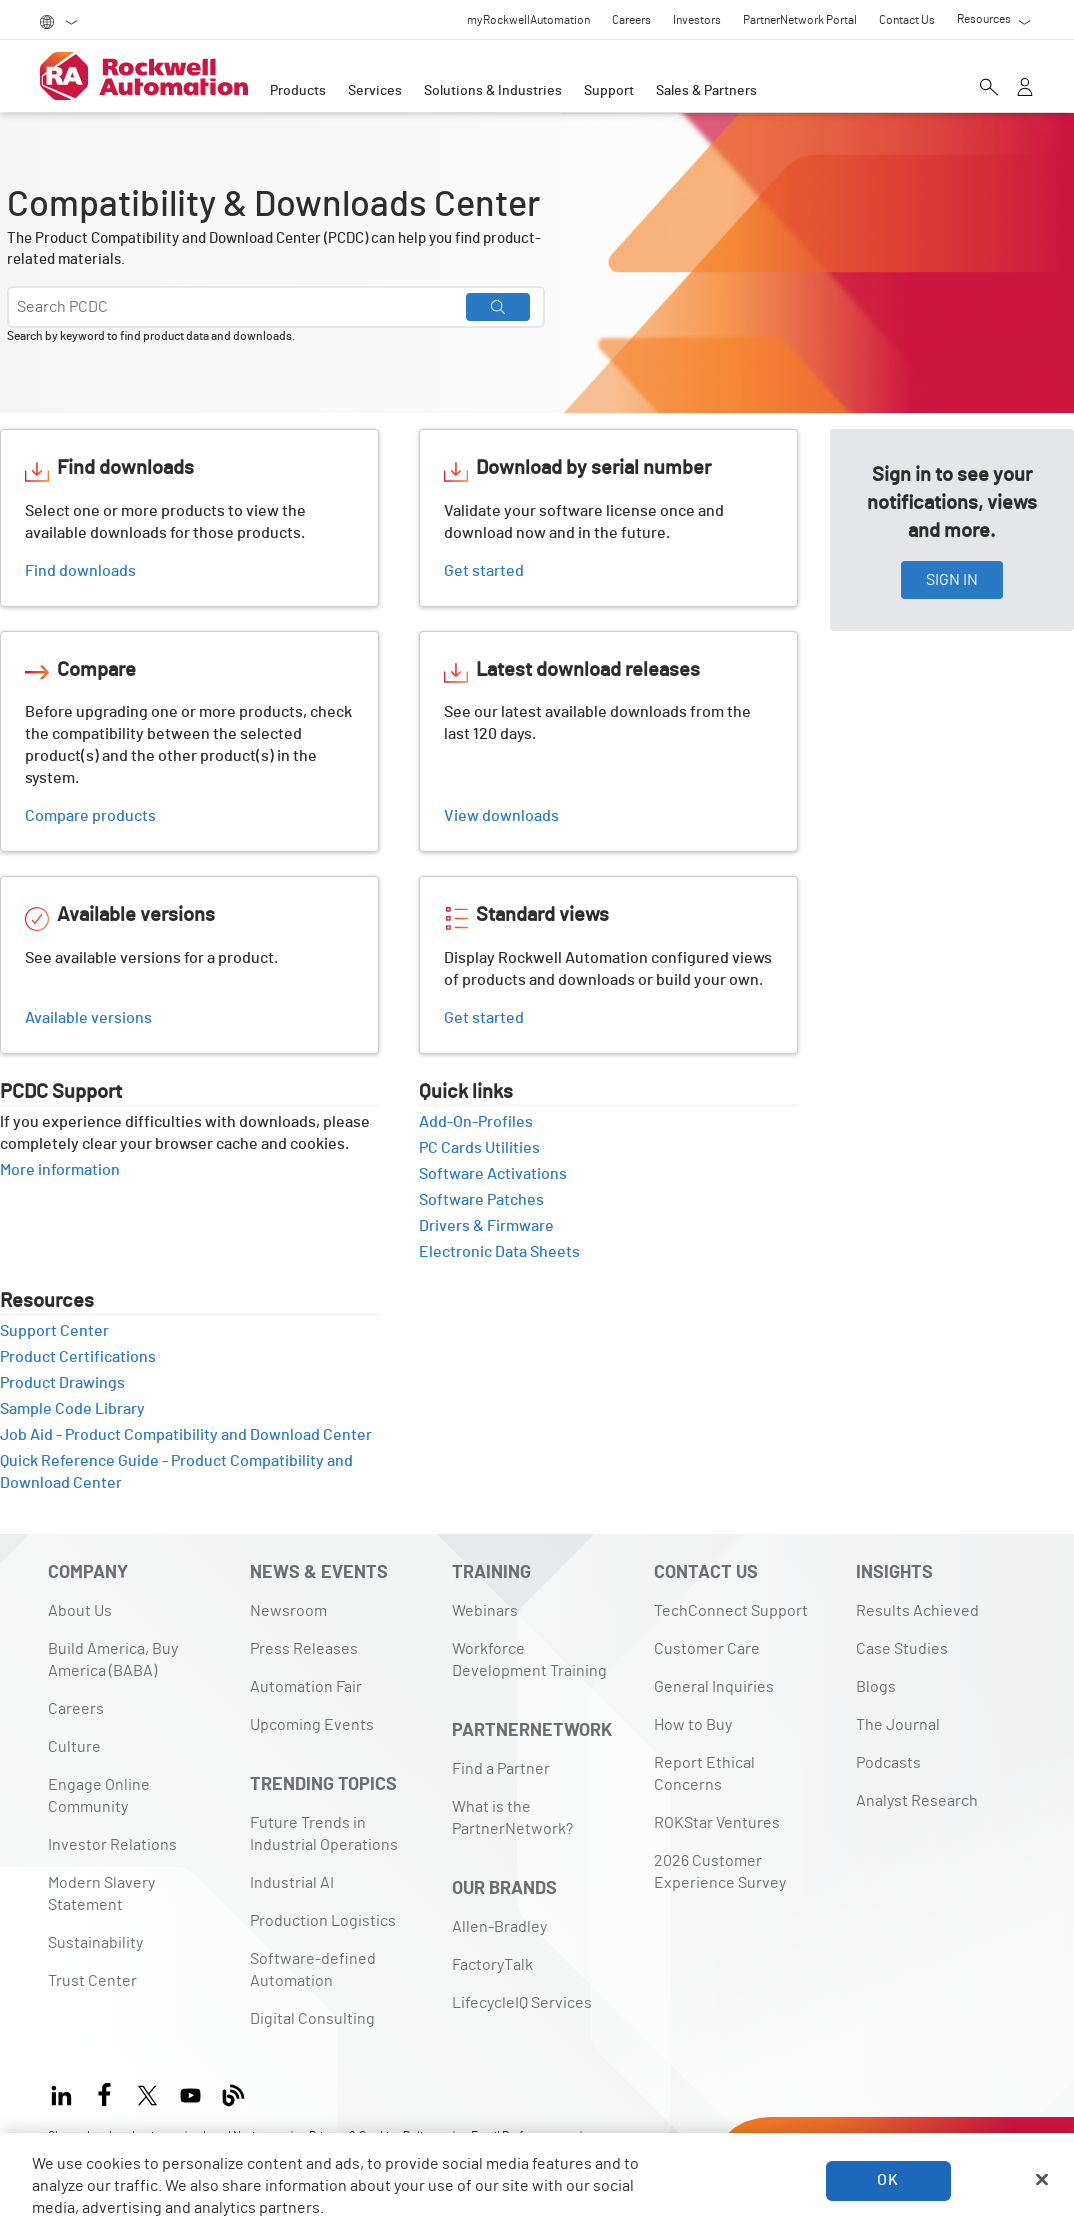 The width and height of the screenshot is (1074, 2229). I want to click on Press Releases, so click(304, 1649).